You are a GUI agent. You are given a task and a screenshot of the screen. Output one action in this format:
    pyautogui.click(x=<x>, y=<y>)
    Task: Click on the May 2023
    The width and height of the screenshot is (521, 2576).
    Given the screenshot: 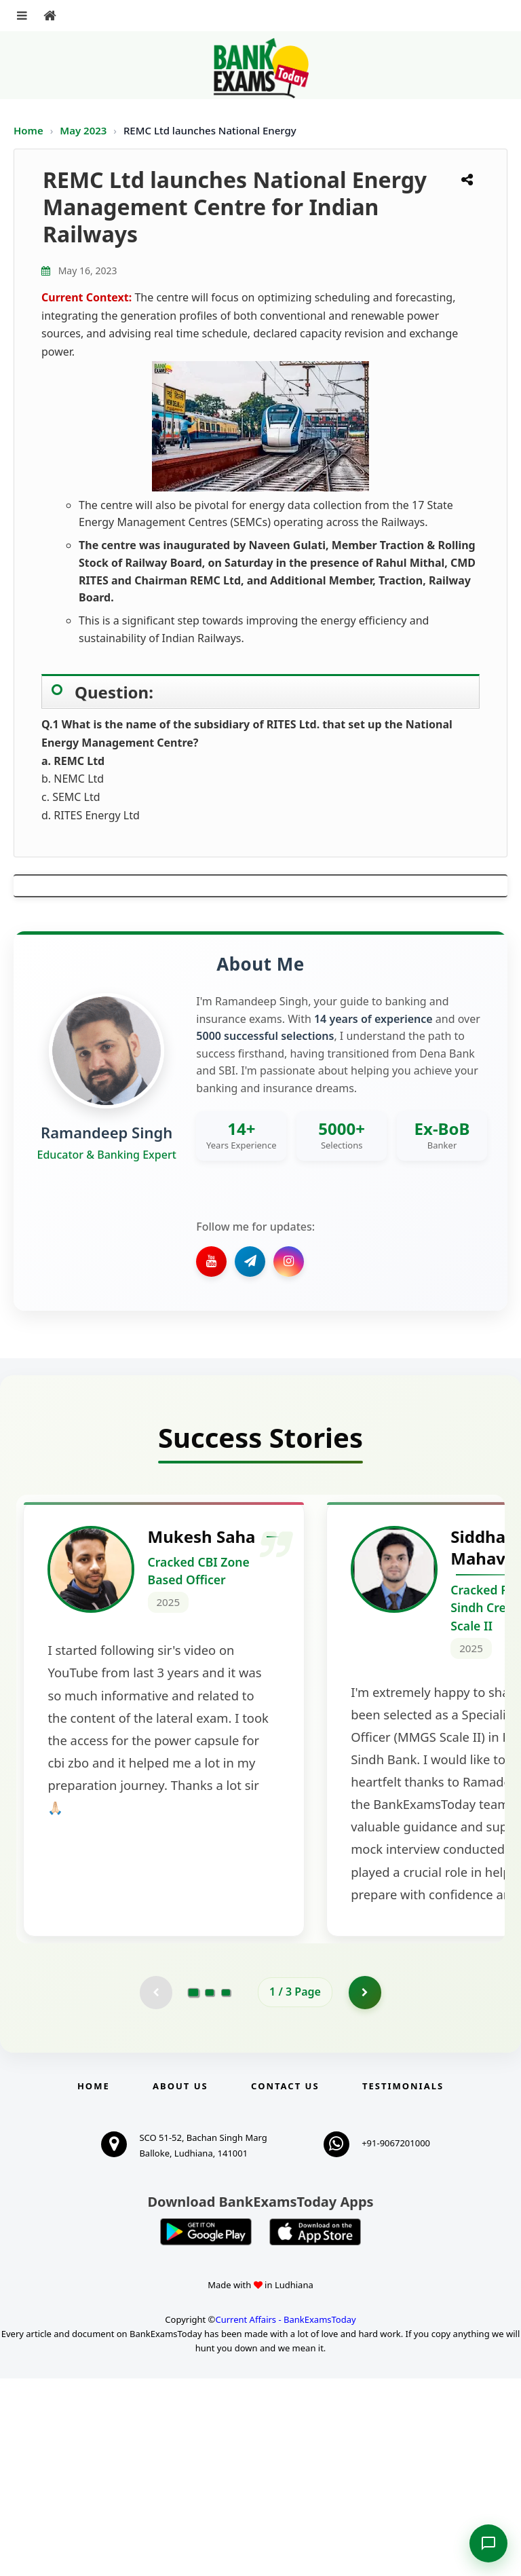 What is the action you would take?
    pyautogui.click(x=84, y=130)
    